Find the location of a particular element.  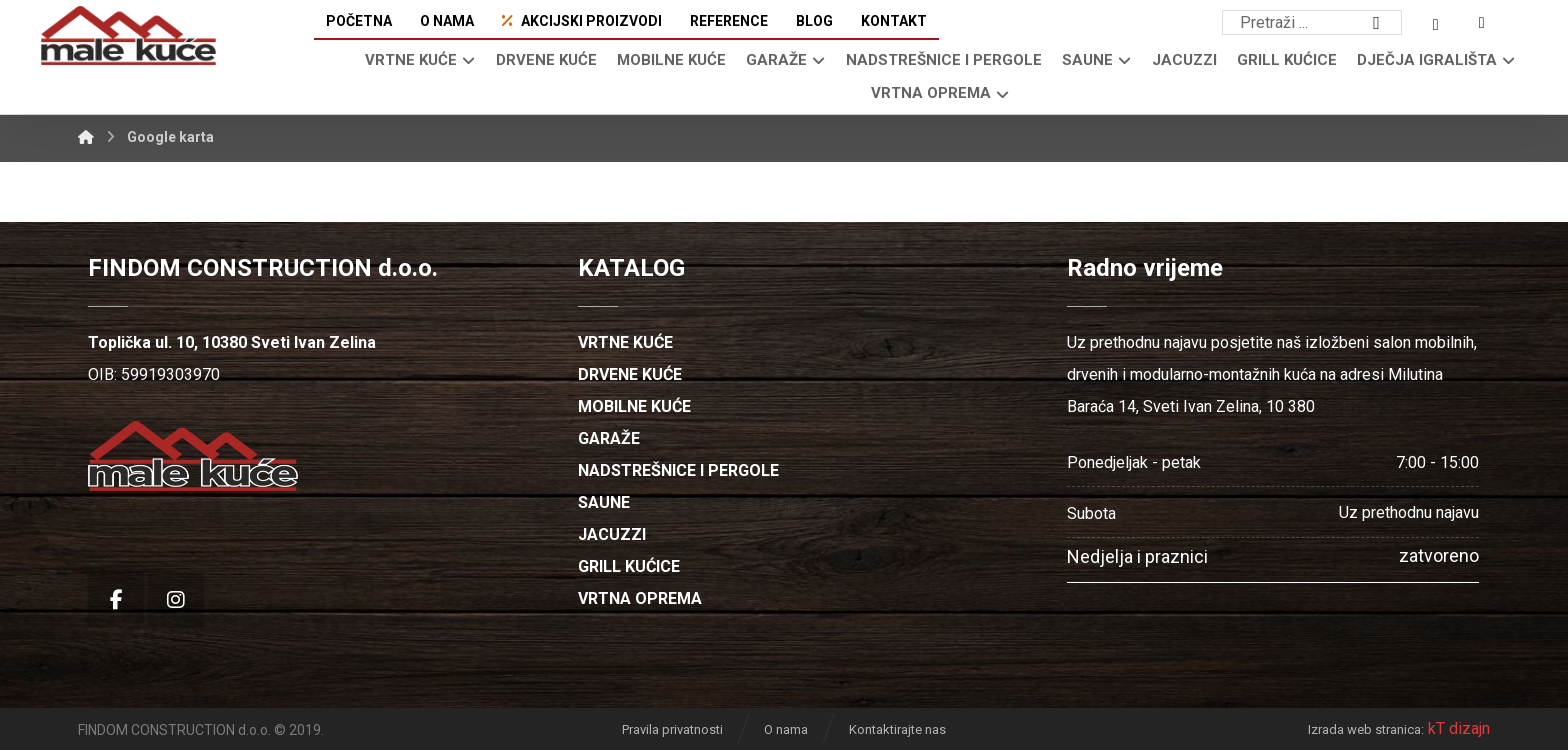

[button] is located at coordinates (1377, 23).